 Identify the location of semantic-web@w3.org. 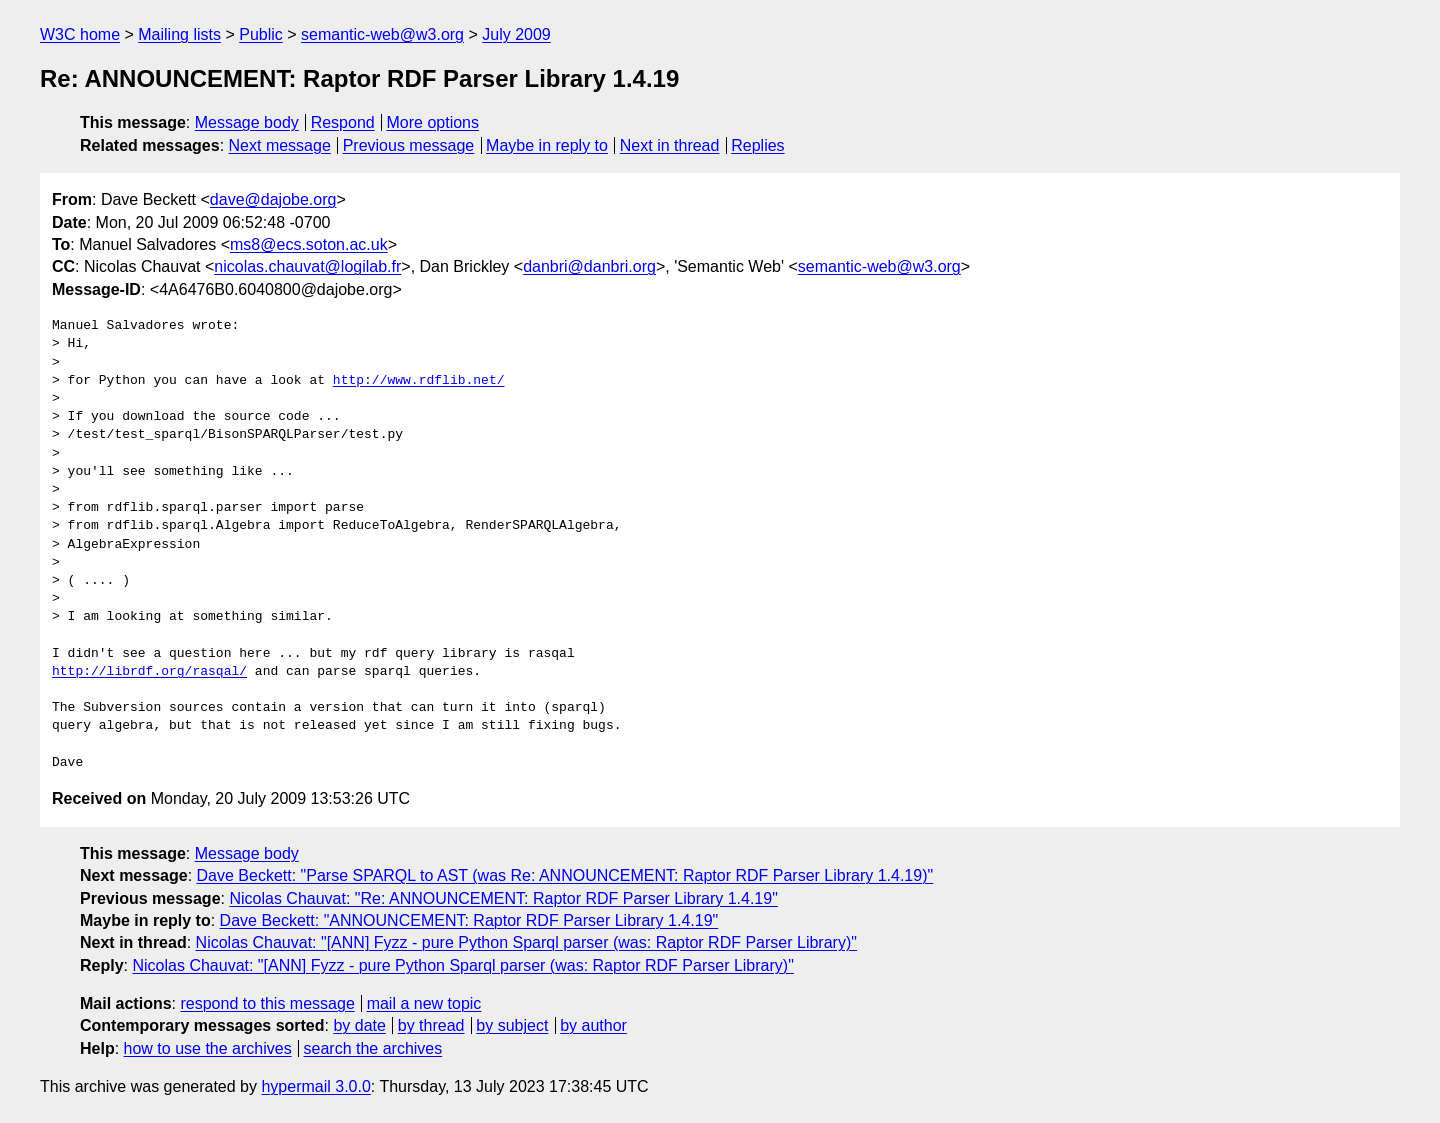
(382, 34).